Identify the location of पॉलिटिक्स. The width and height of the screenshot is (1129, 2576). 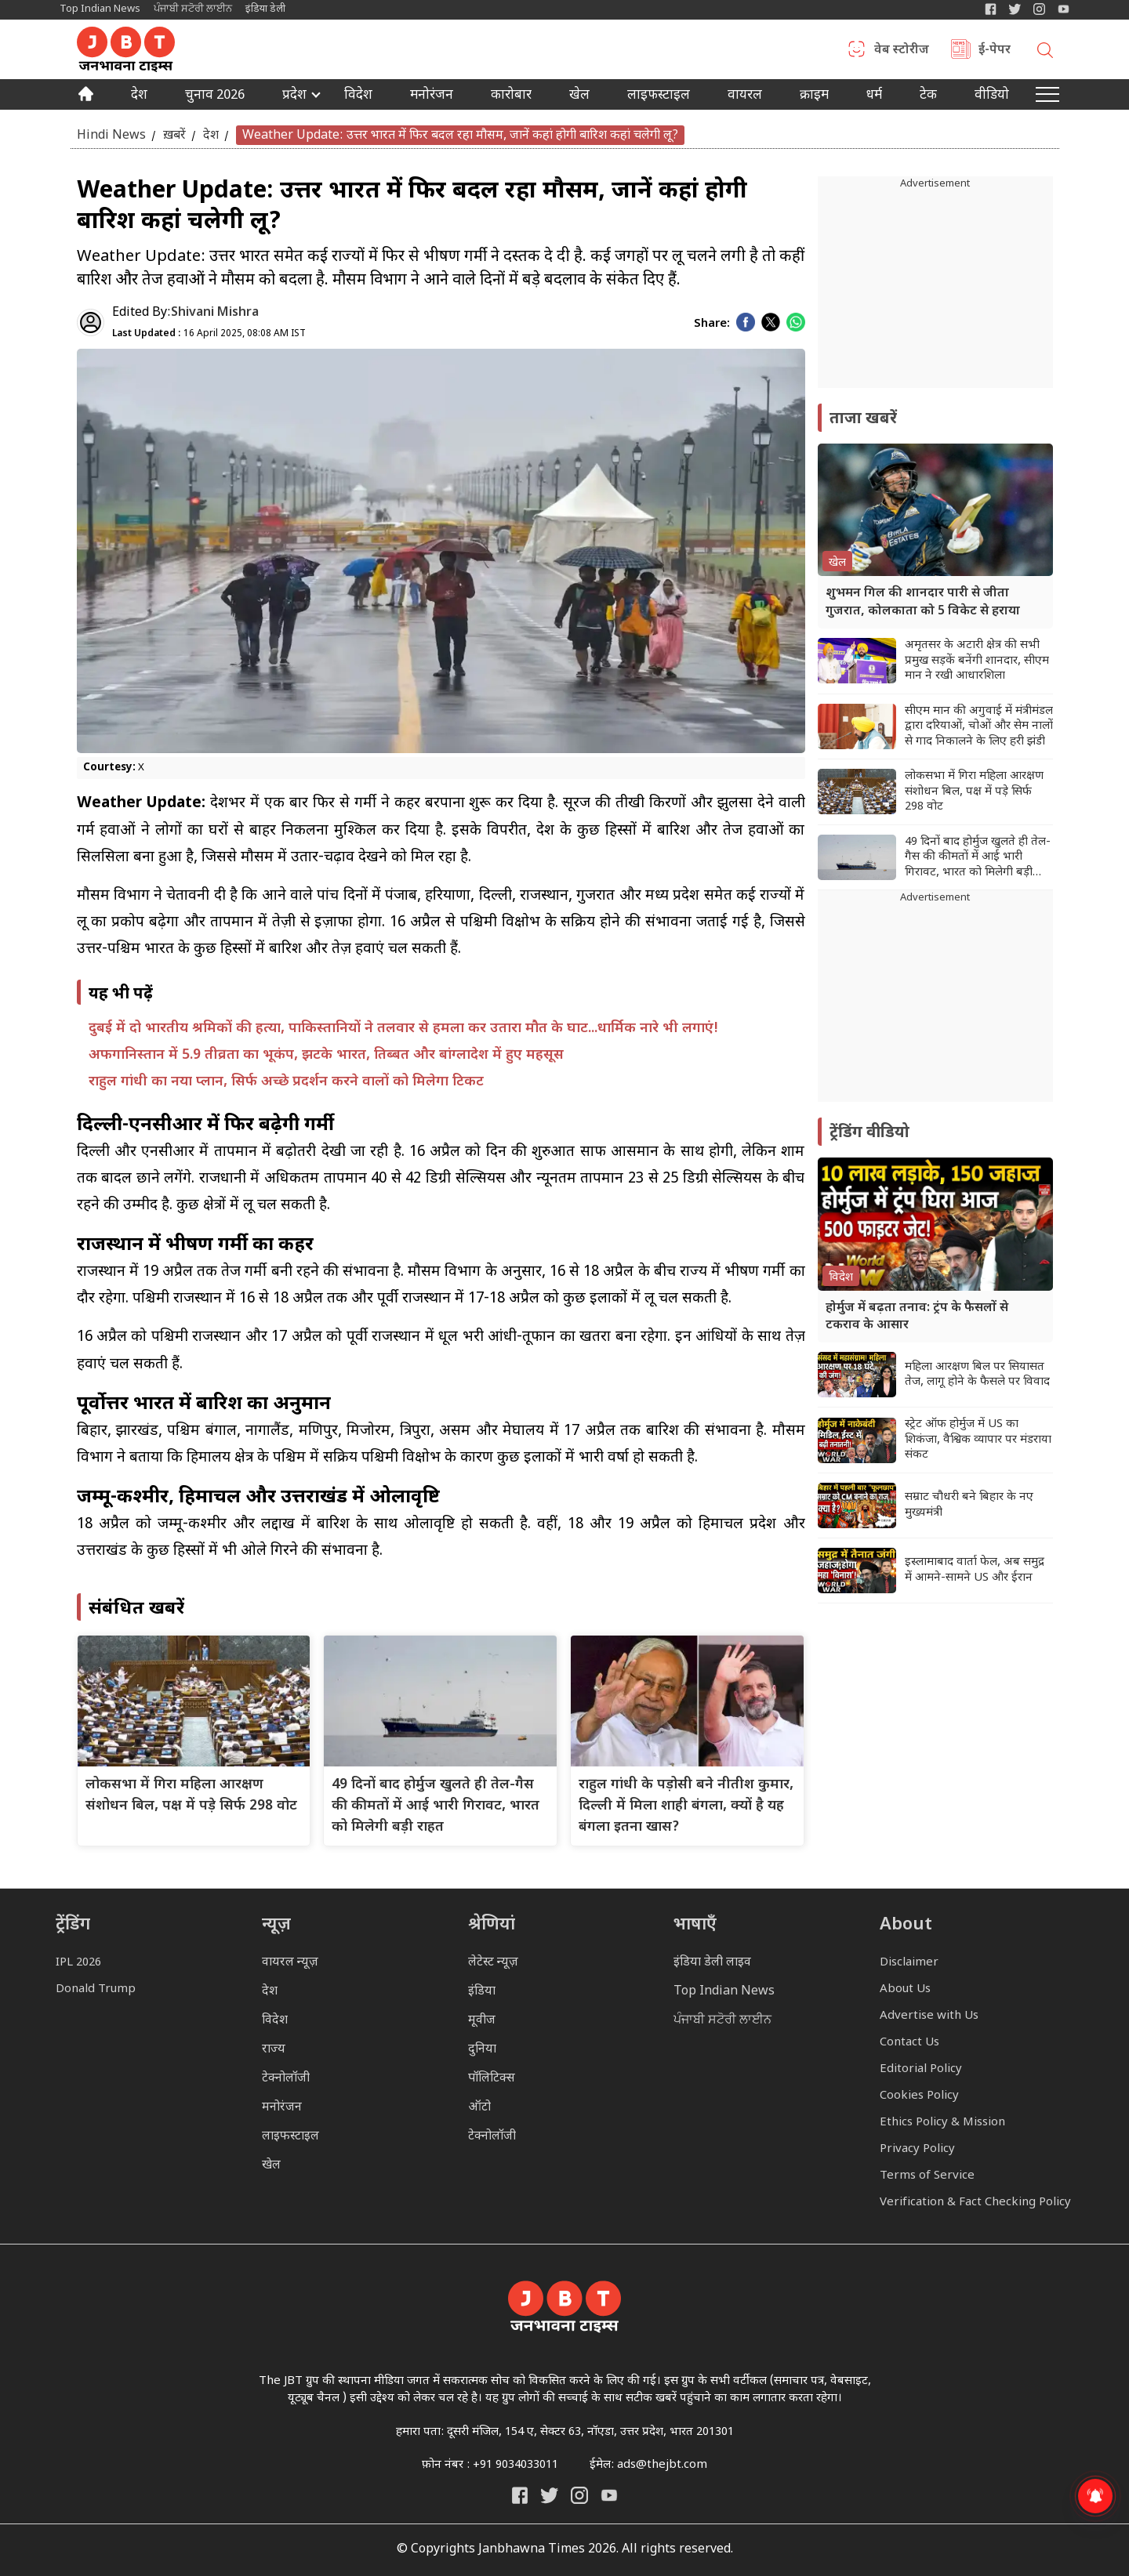
(491, 2079).